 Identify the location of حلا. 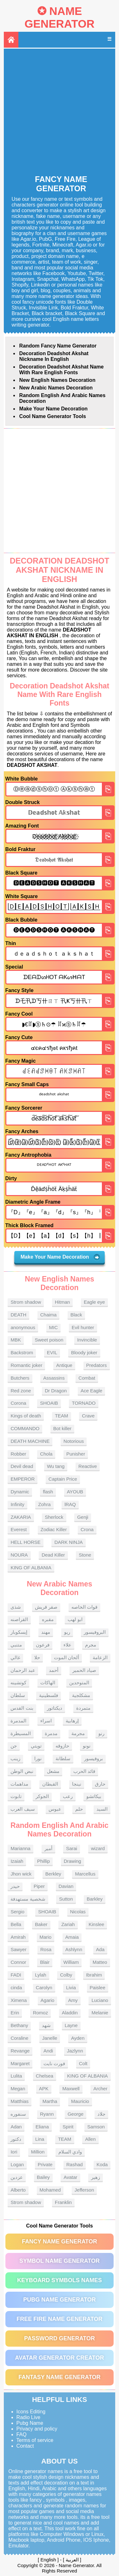
(37, 1657).